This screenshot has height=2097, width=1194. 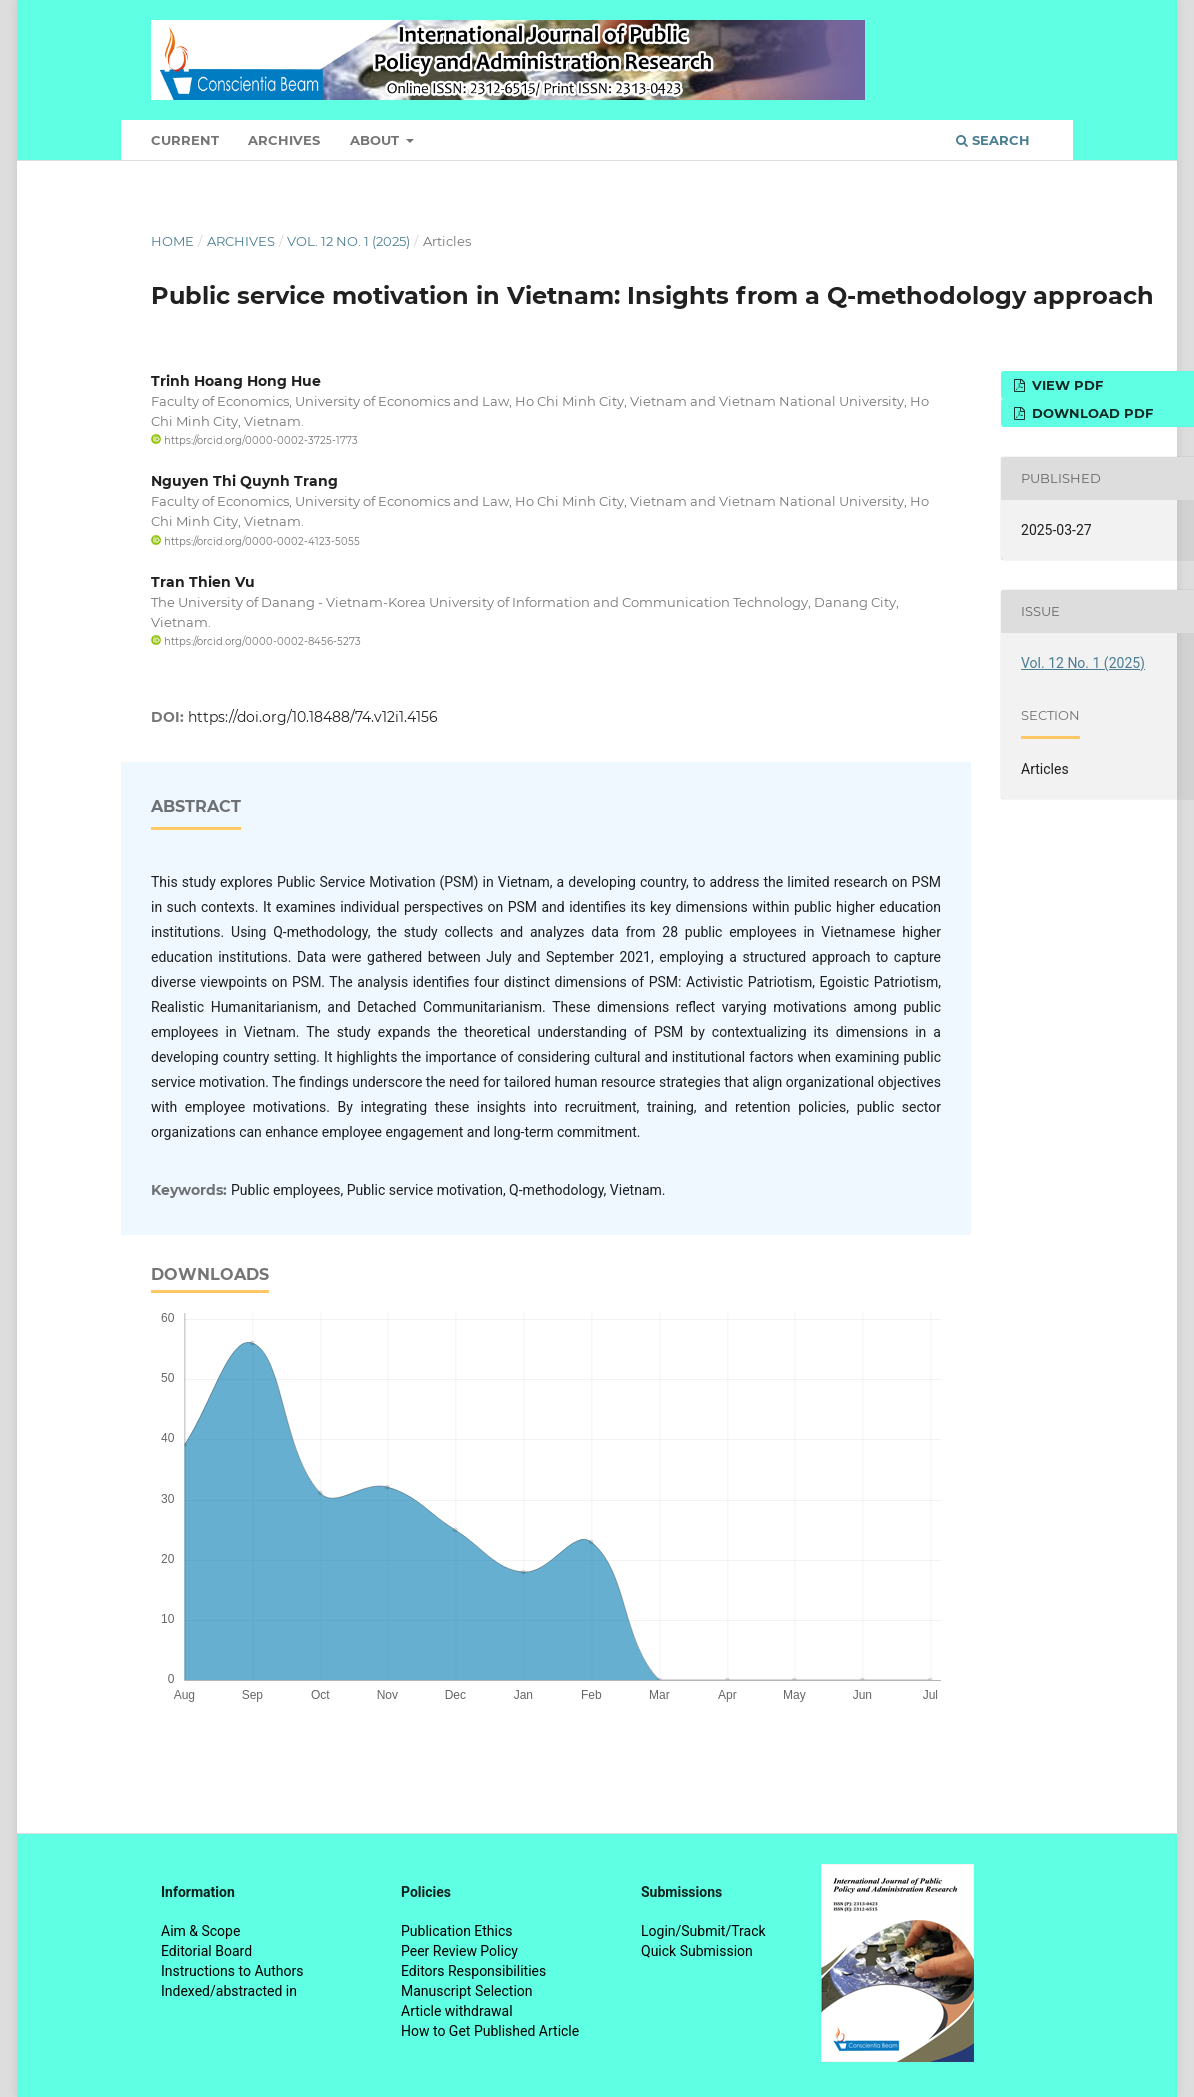 I want to click on Indexed/abstracted in, so click(x=229, y=1991).